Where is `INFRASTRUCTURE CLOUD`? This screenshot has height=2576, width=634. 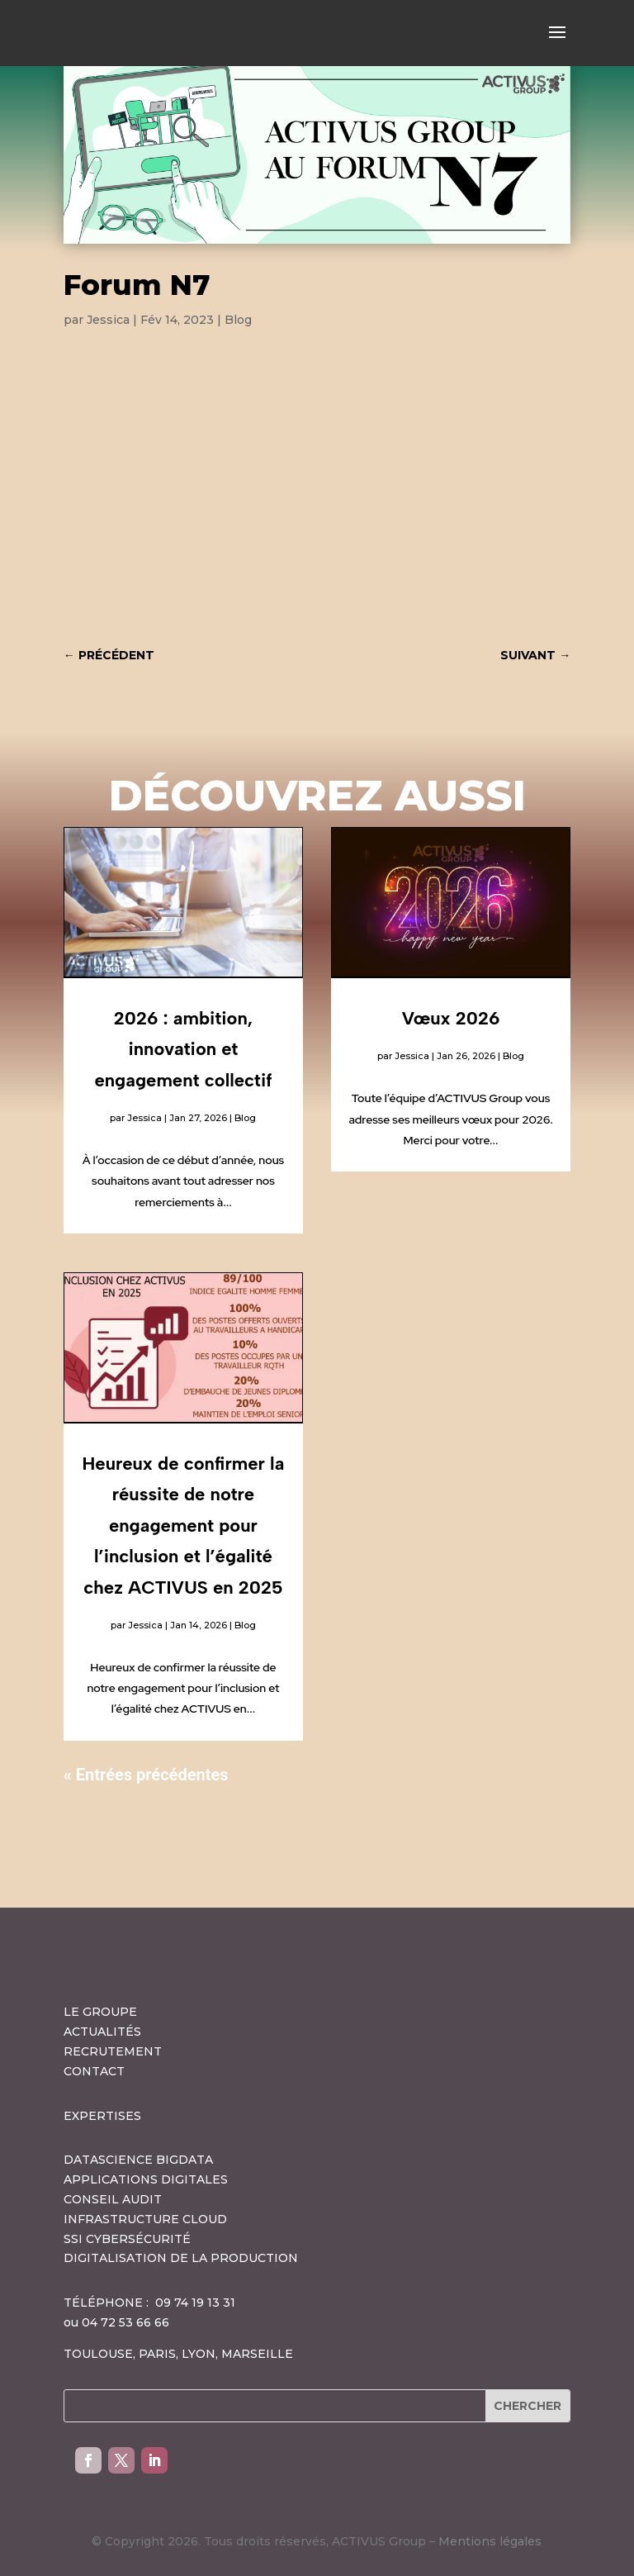
INFRASTRUCTURE CLOUD is located at coordinates (145, 2219).